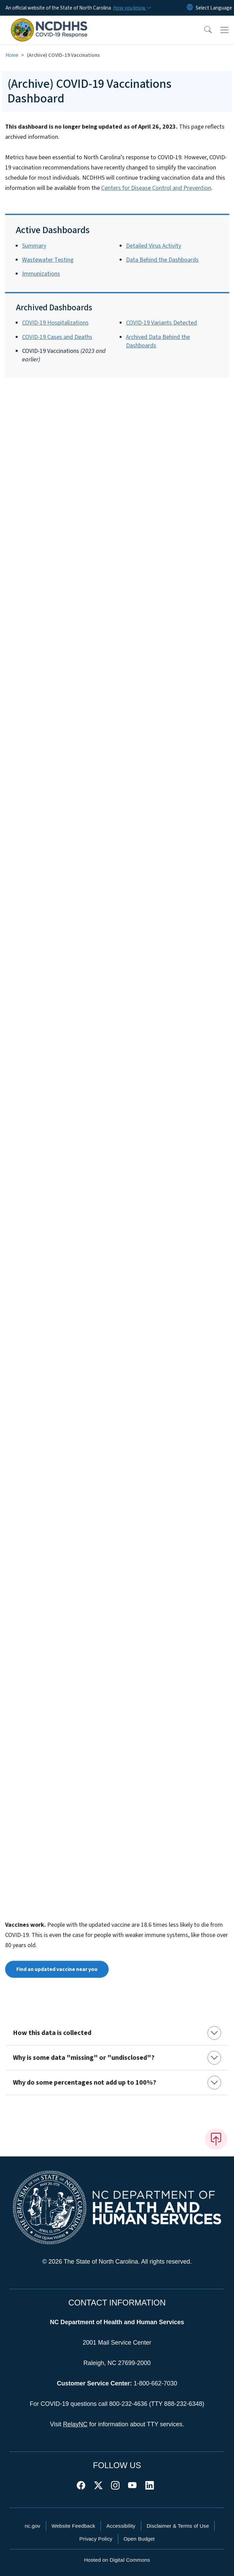  Describe the element at coordinates (161, 323) in the screenshot. I see `COVID-19 Variants Detected` at that location.